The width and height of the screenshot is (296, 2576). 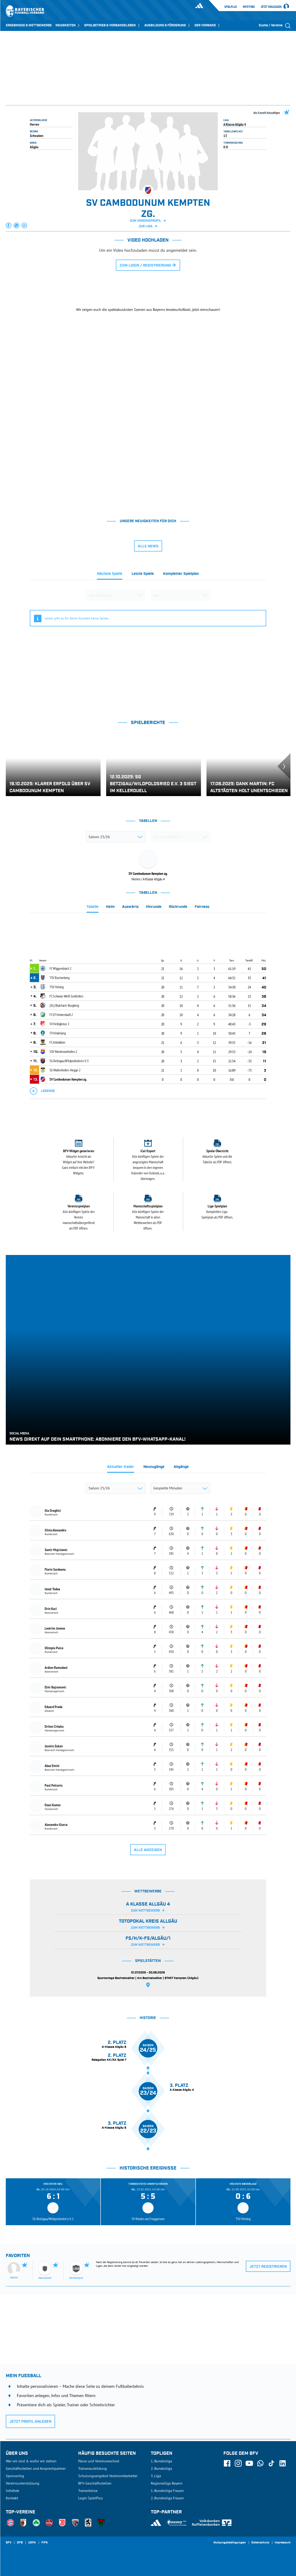 I want to click on Sponsoring, so click(x=15, y=2475).